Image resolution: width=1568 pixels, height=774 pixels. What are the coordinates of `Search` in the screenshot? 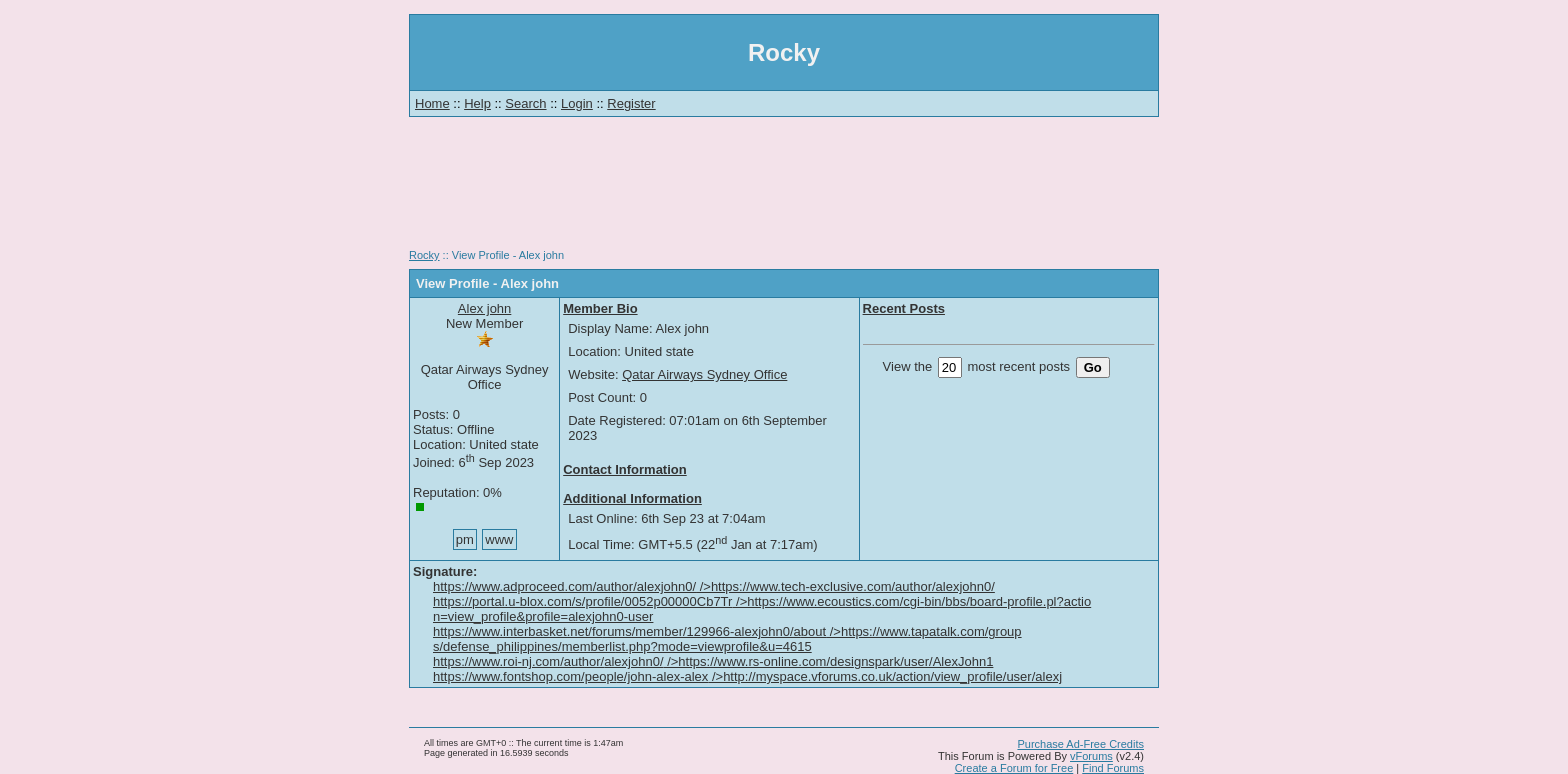 It's located at (525, 103).